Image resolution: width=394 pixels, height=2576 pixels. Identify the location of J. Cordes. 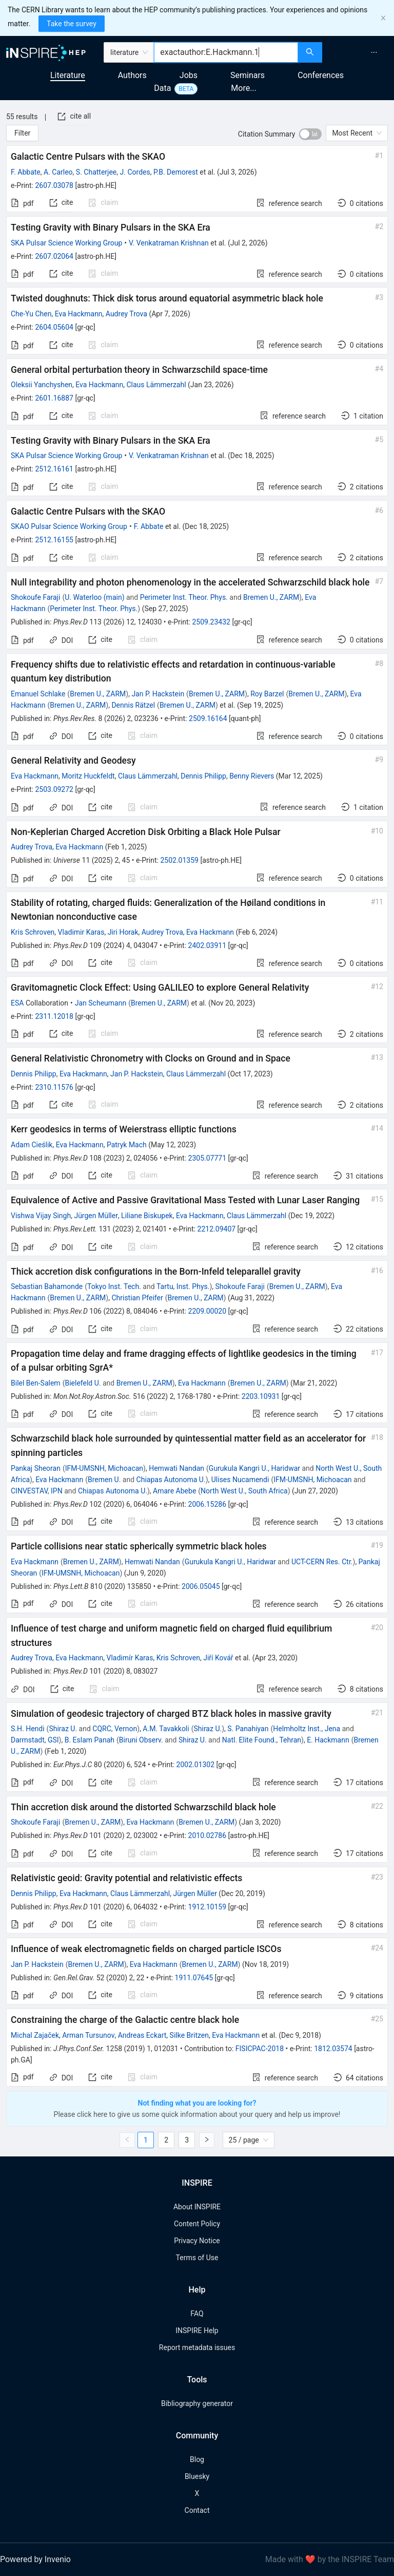
(135, 172).